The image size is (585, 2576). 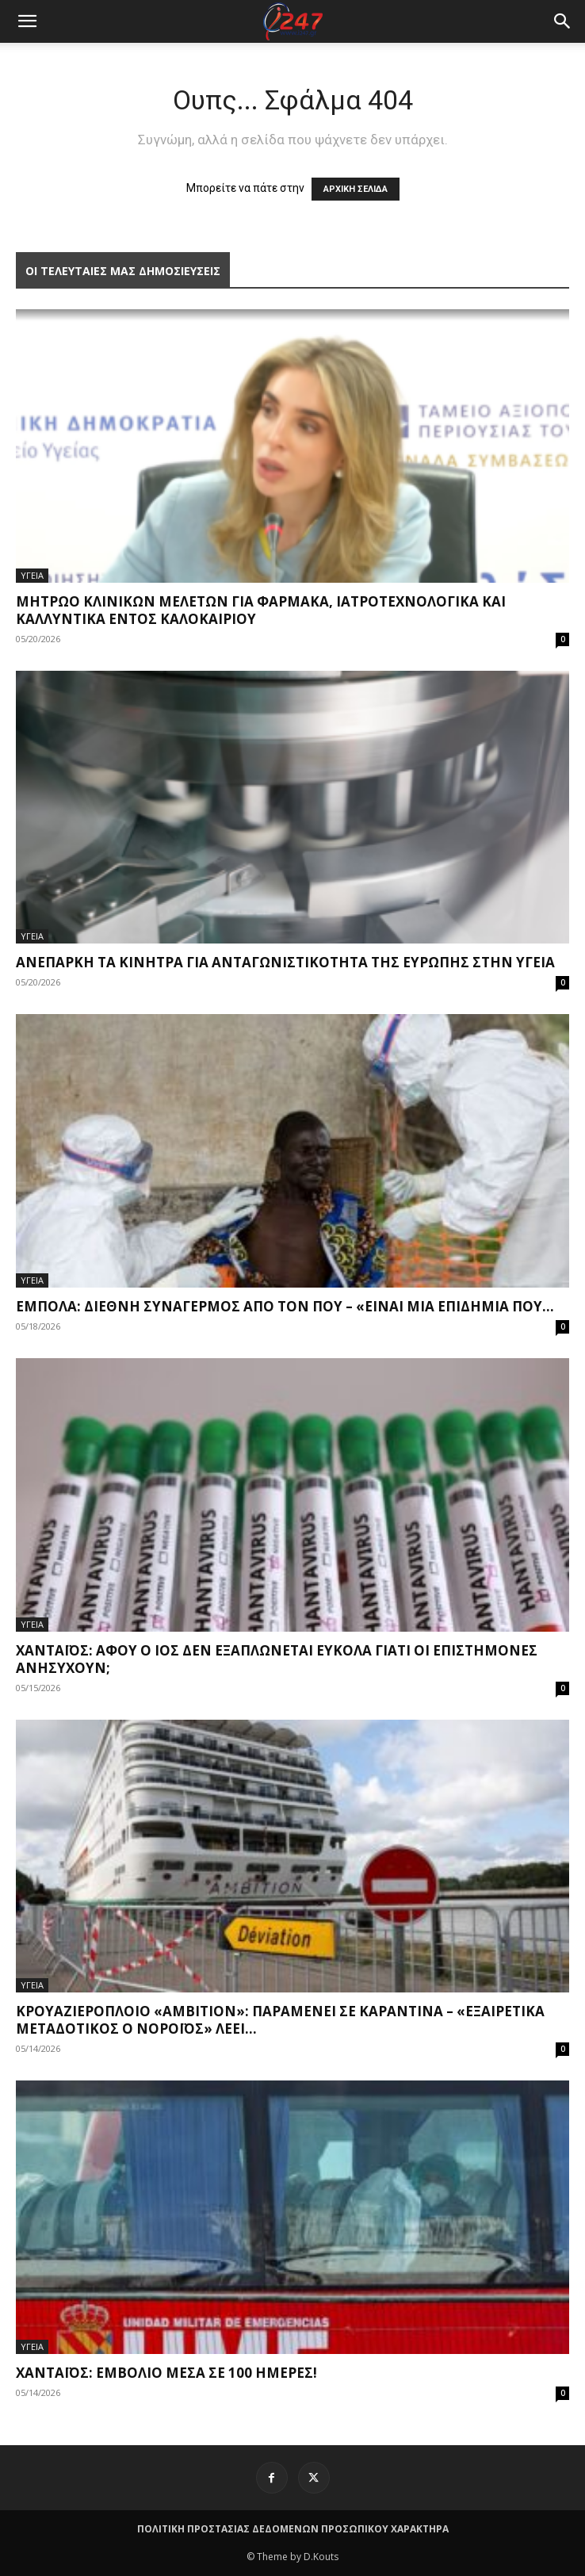 I want to click on ΑΡΧΙΚΗ ΣΕΛΙΔΑ, so click(x=355, y=189).